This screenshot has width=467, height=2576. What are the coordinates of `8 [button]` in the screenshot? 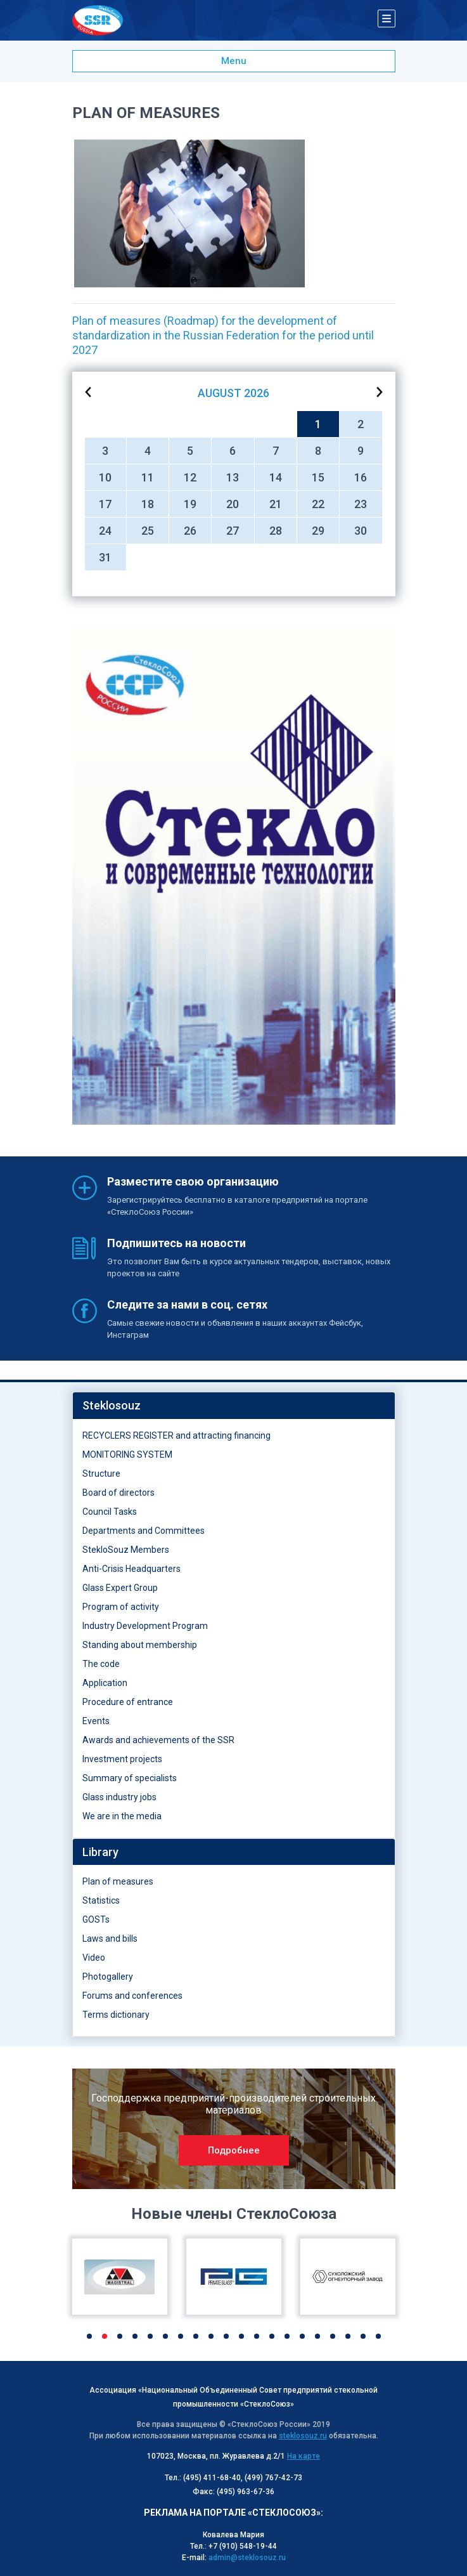 It's located at (195, 2336).